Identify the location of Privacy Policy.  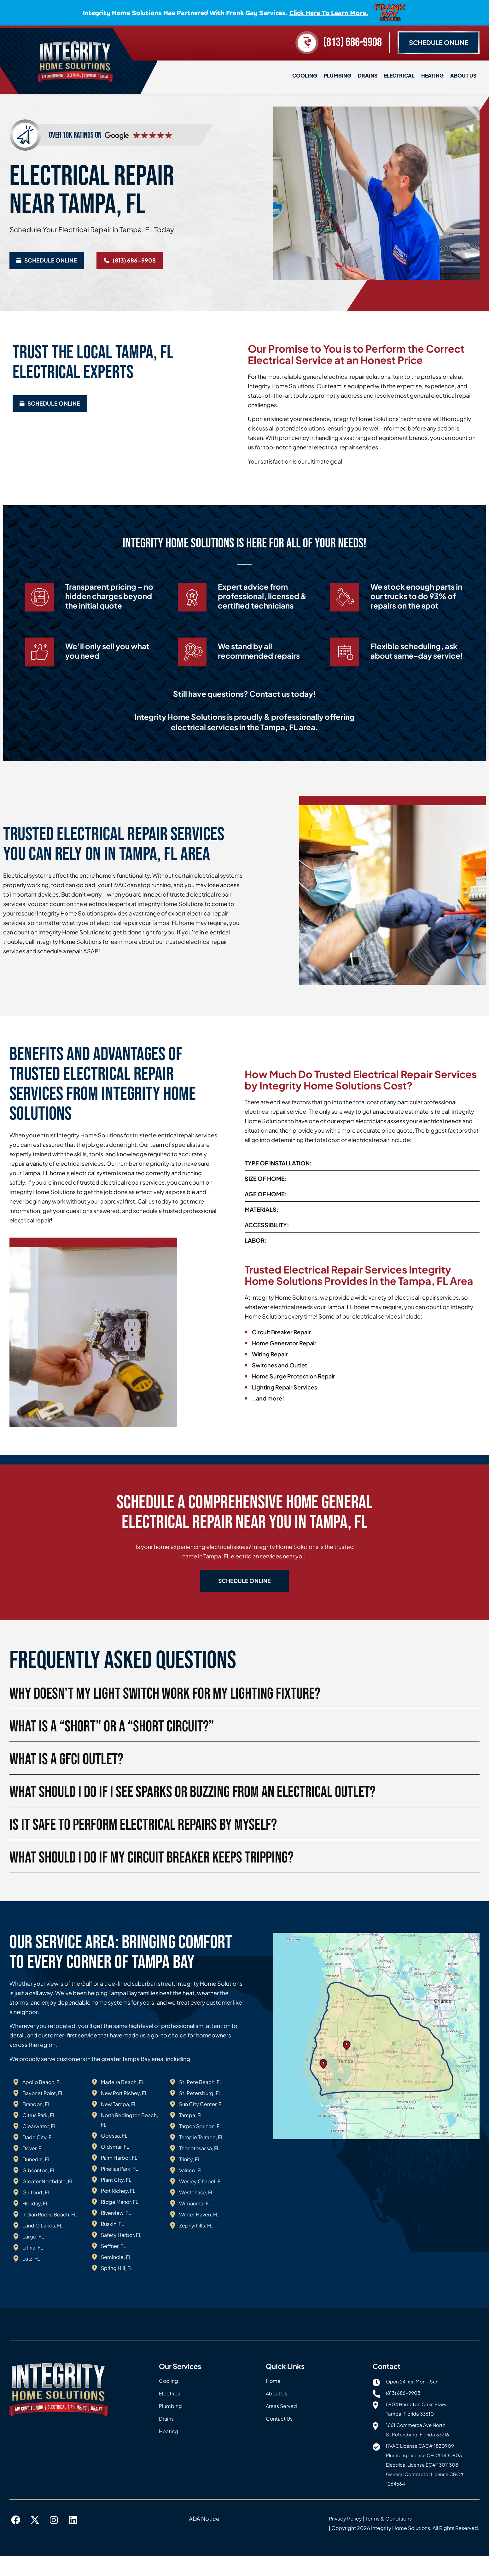
(345, 2538).